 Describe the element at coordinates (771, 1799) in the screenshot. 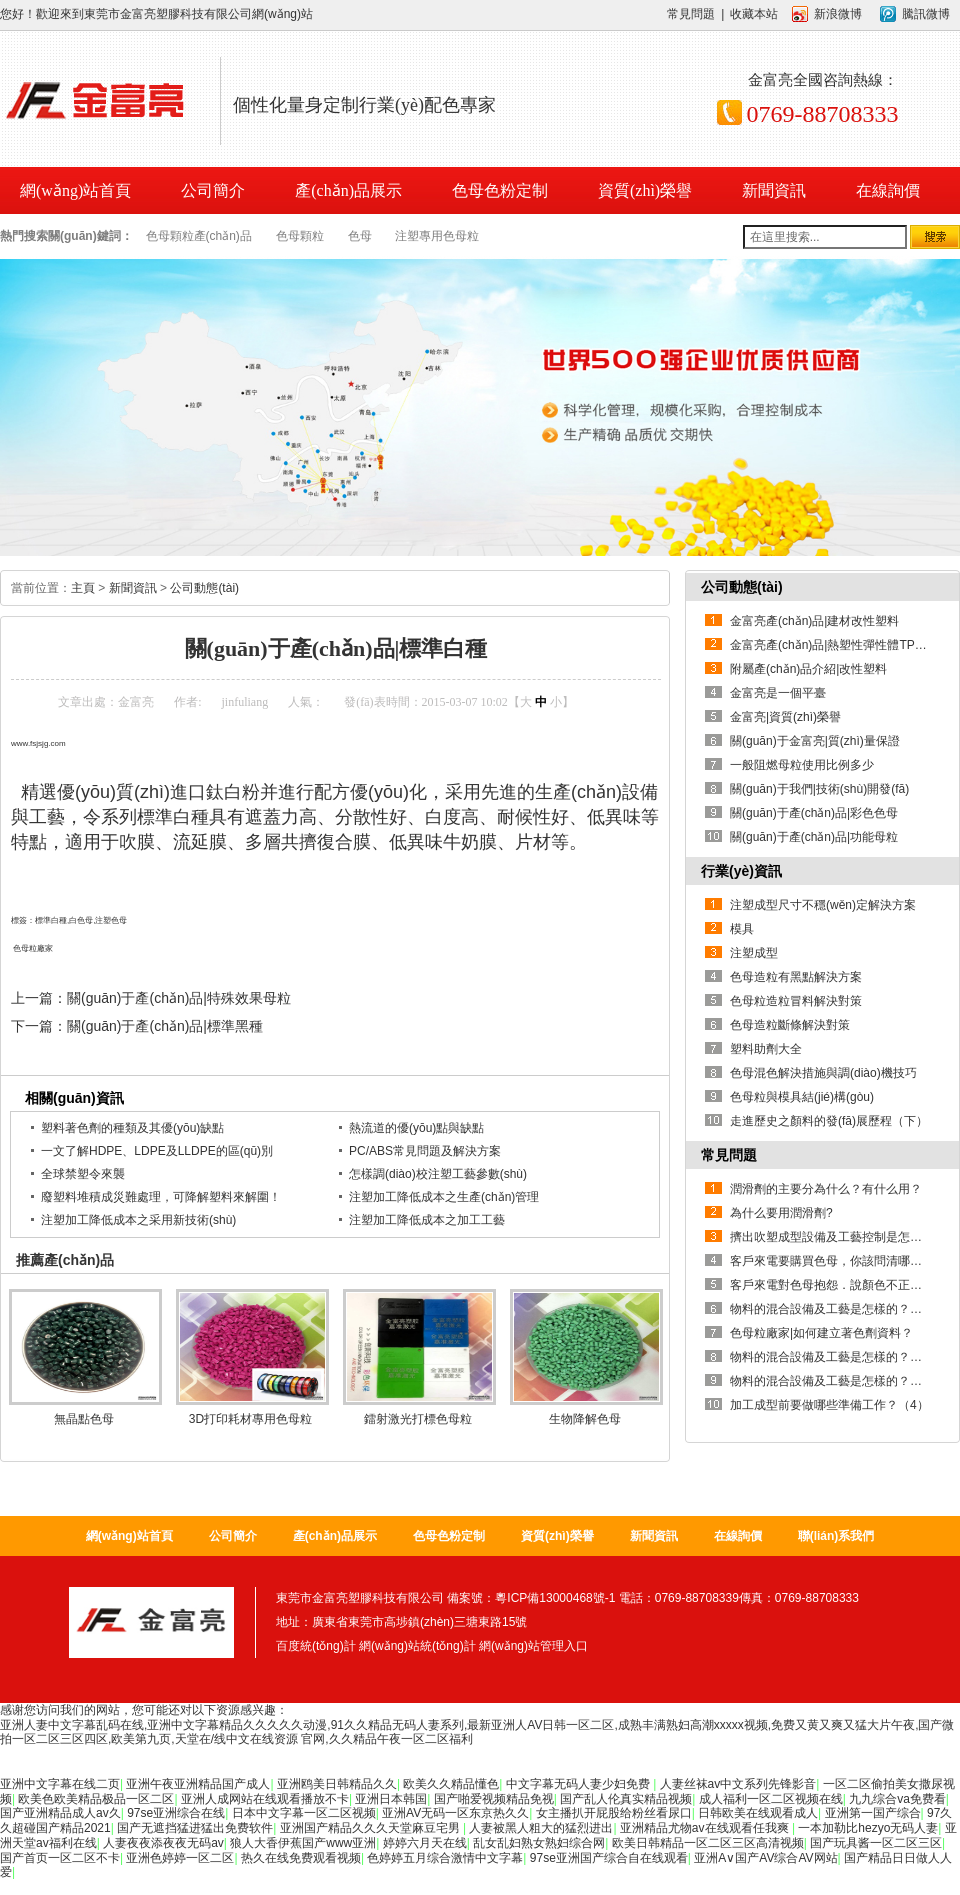

I see `成人福利一区二区视频在线` at that location.